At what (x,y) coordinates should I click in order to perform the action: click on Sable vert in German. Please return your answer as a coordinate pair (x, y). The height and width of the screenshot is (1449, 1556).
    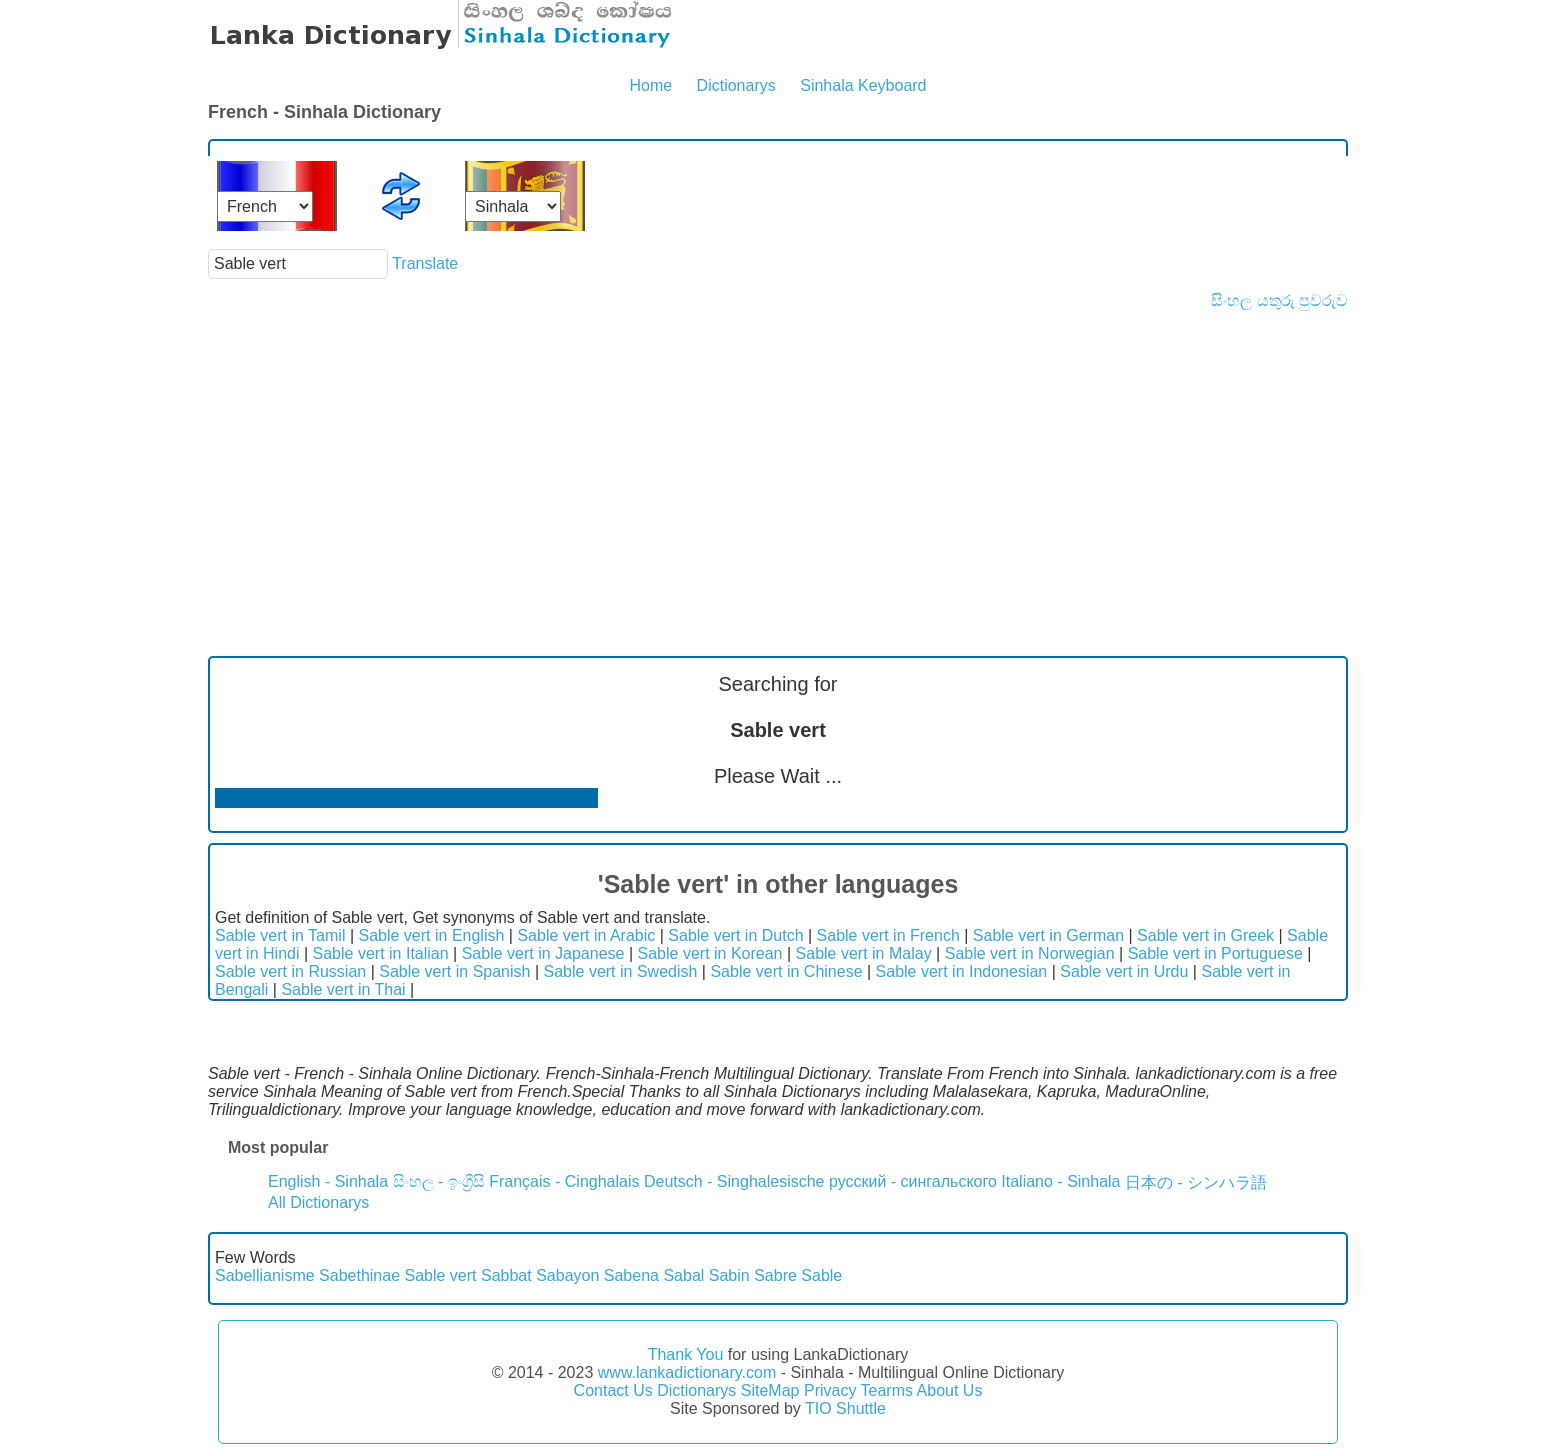
    Looking at the image, I should click on (1048, 935).